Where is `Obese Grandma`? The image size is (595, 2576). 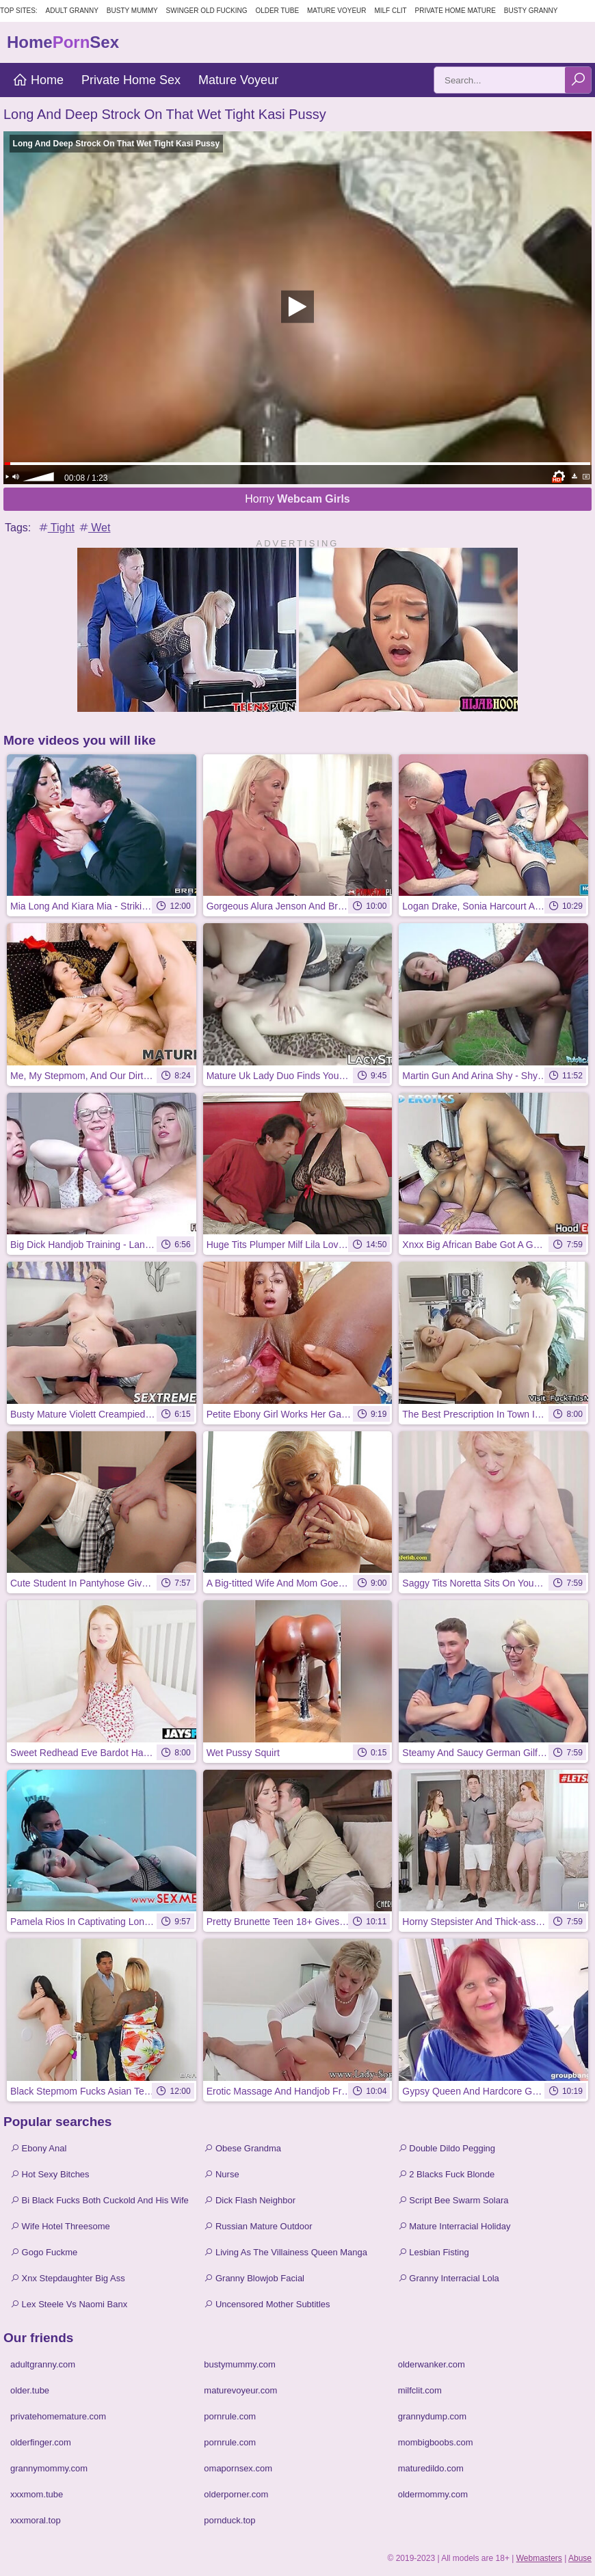 Obese Grandma is located at coordinates (242, 2148).